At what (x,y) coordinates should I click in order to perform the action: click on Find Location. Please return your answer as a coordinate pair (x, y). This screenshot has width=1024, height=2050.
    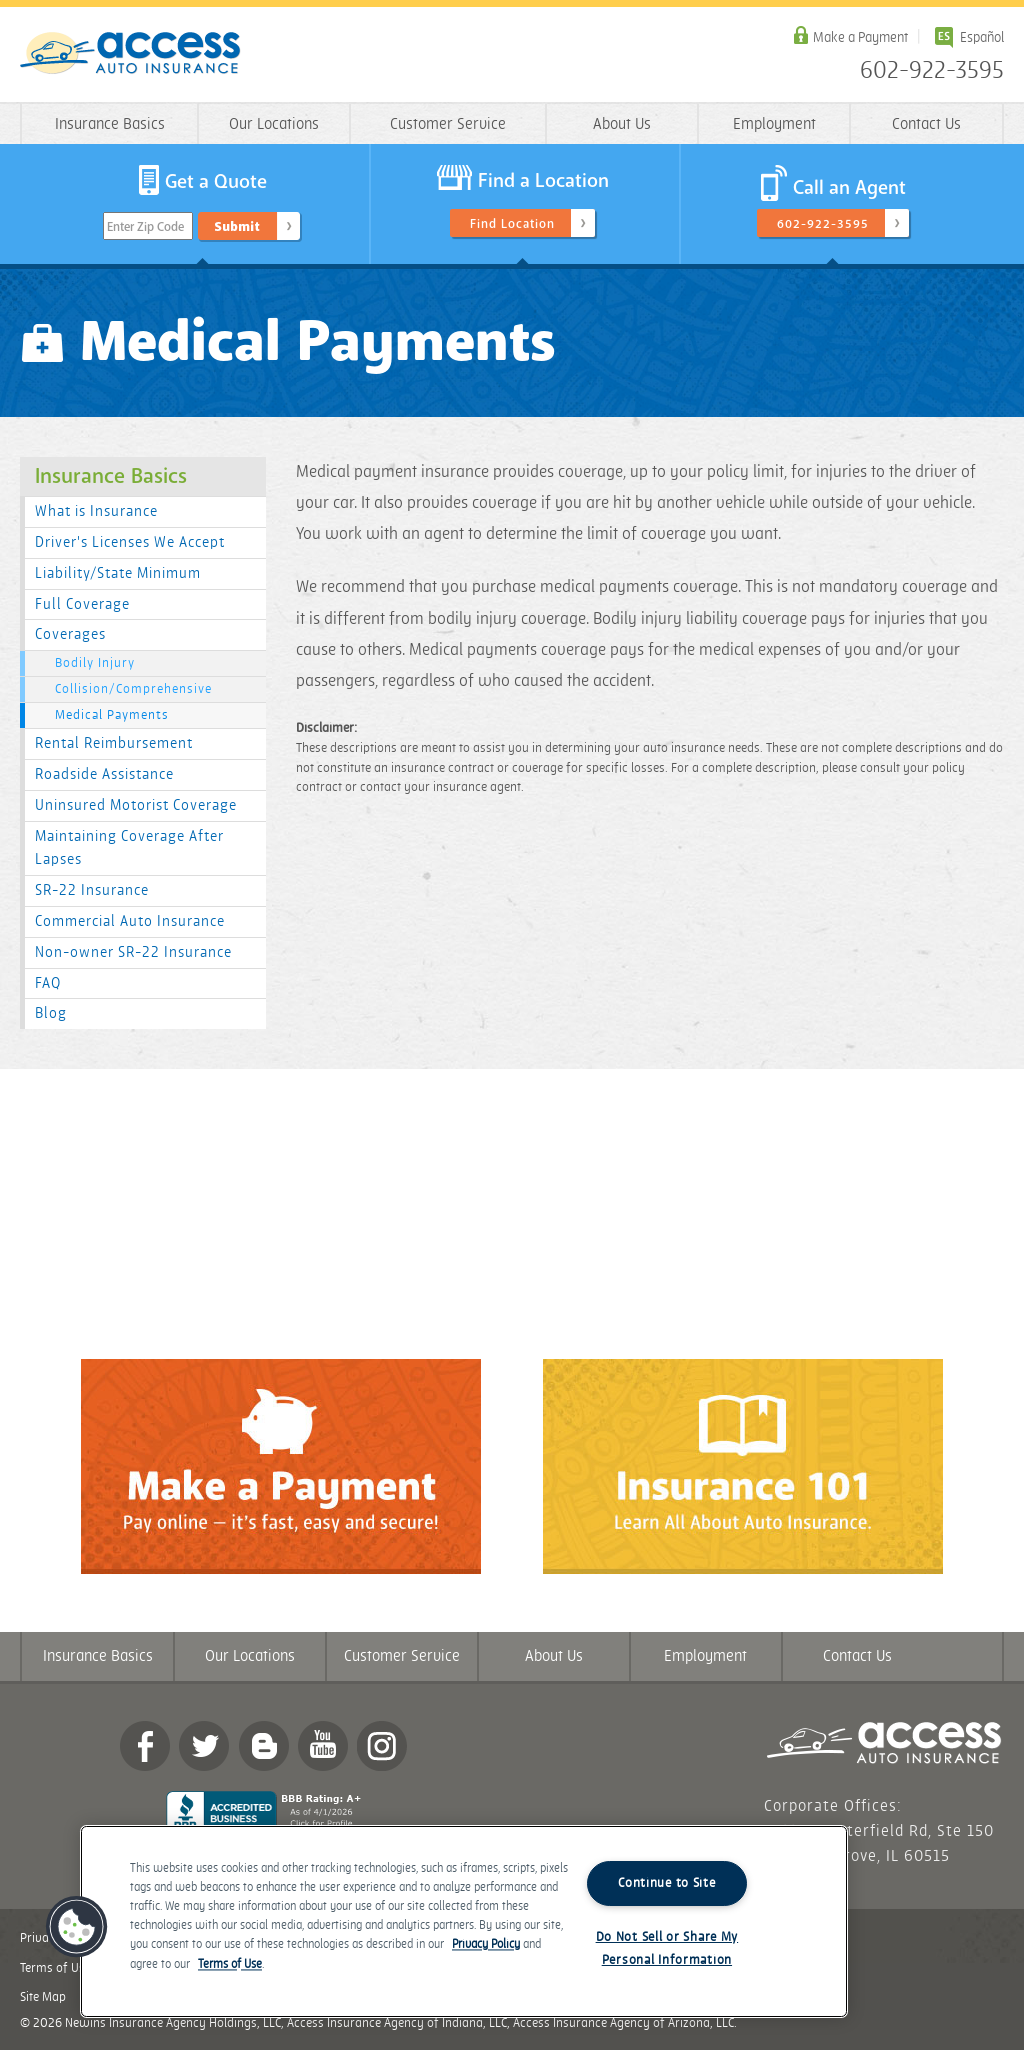
    Looking at the image, I should click on (512, 224).